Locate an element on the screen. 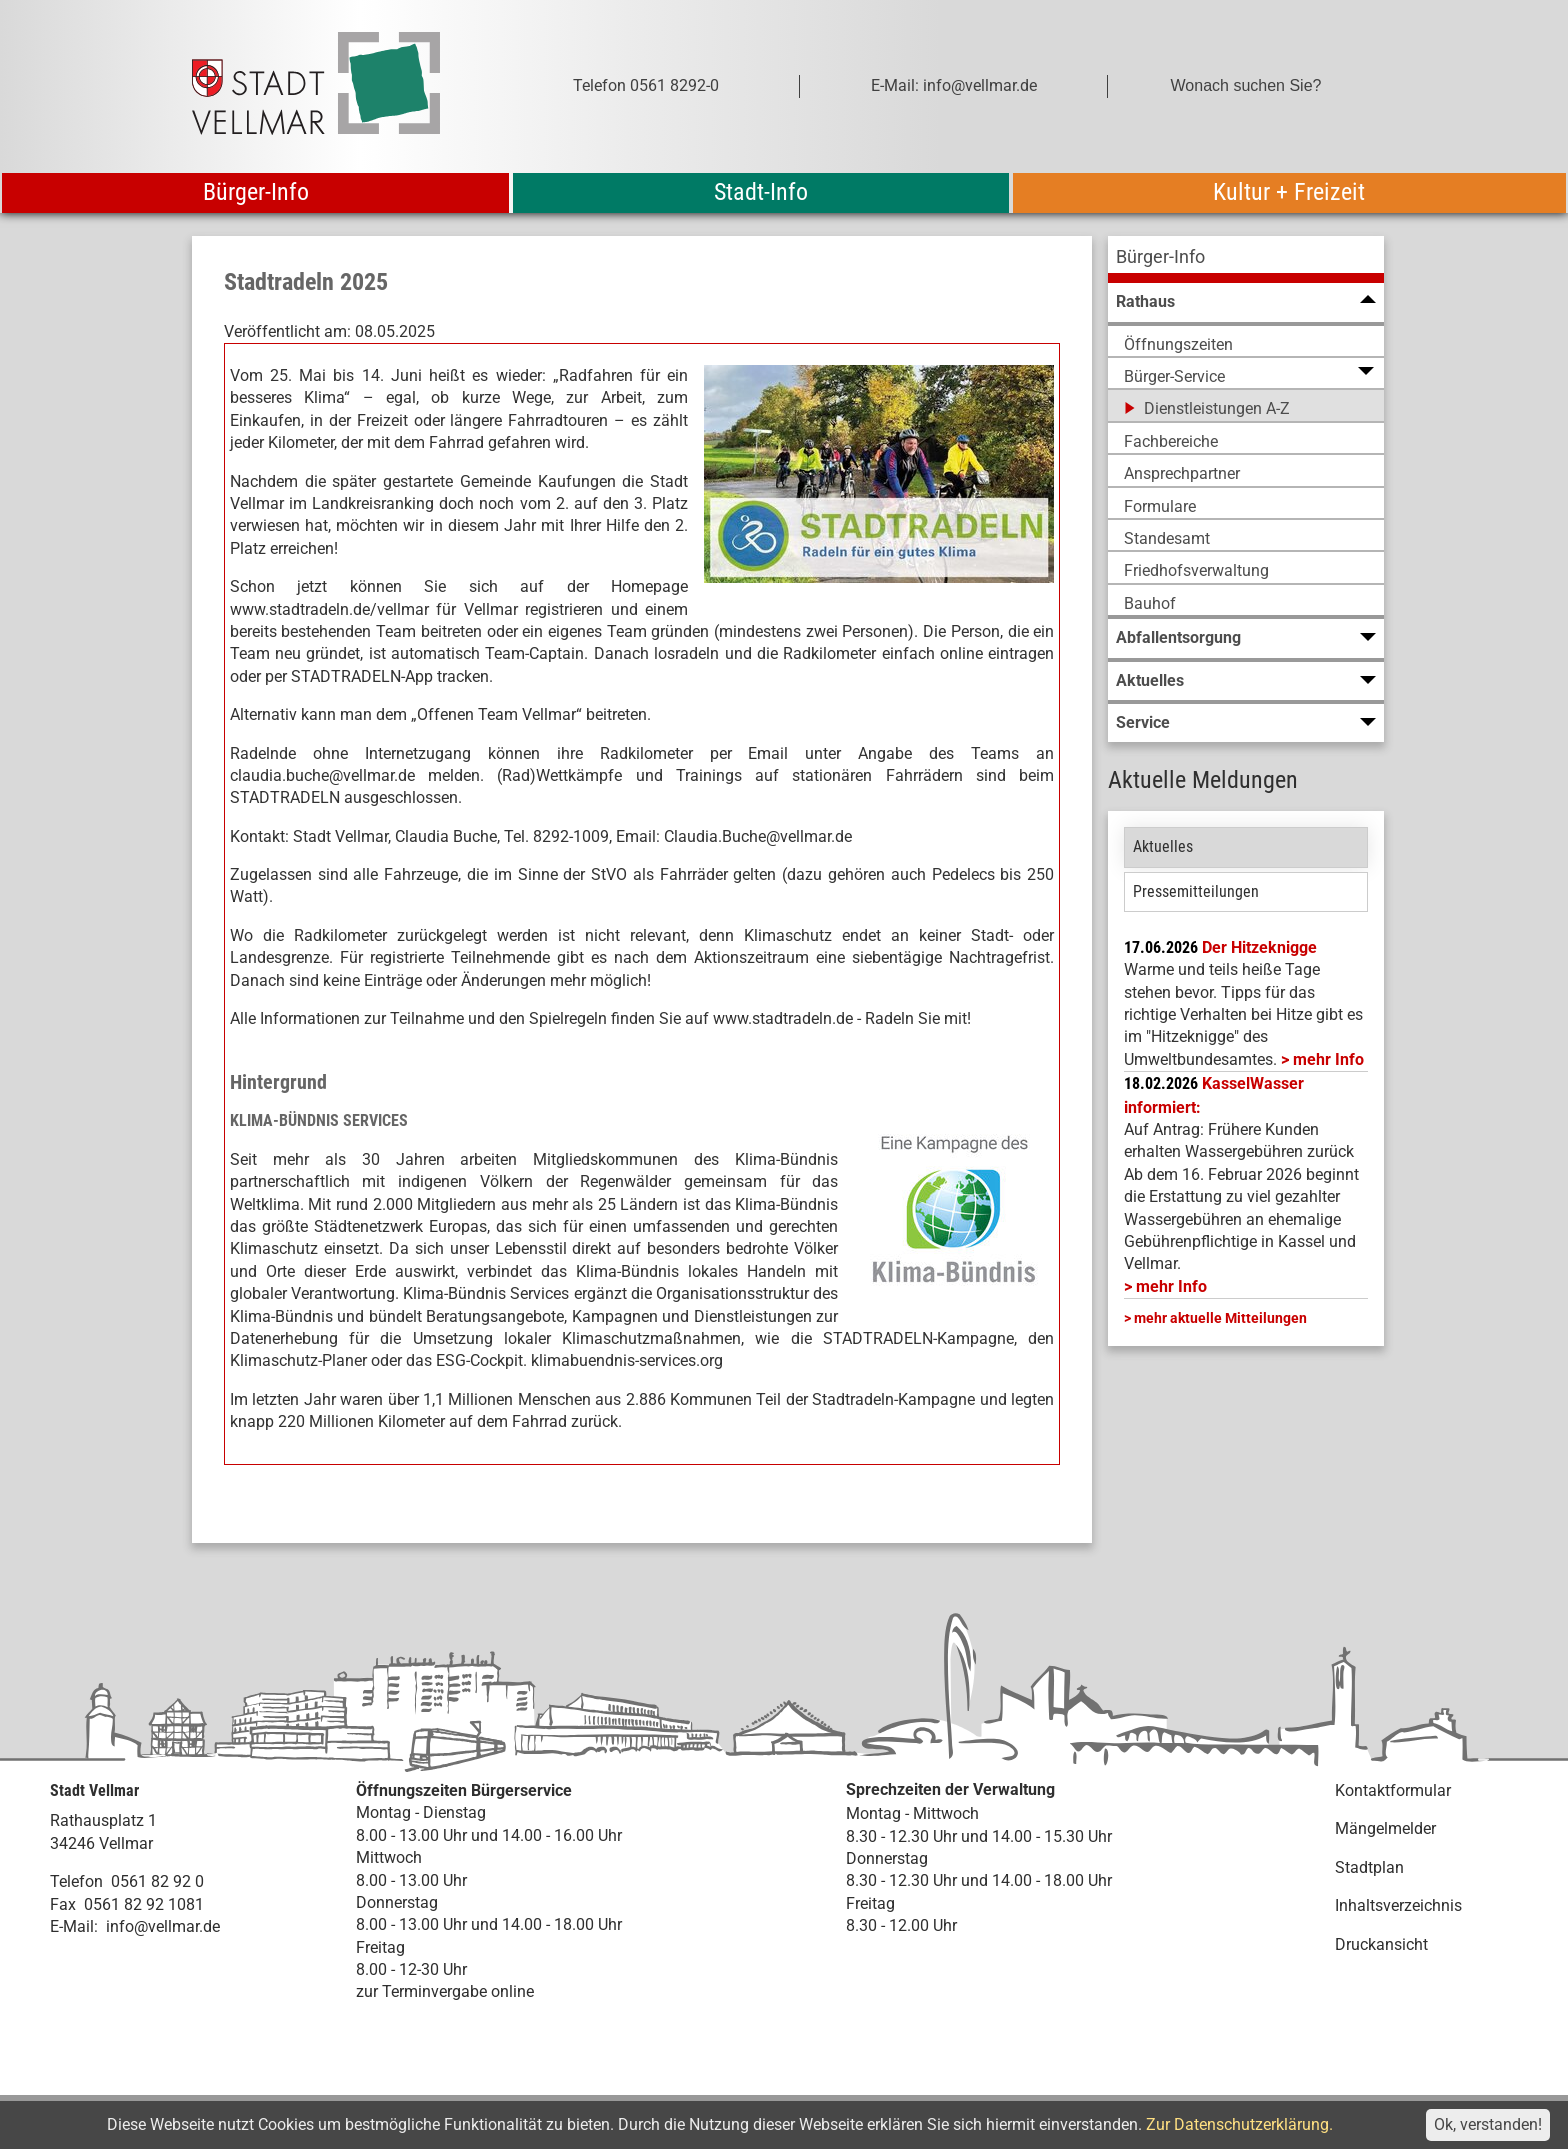 This screenshot has width=1568, height=2149. Pressemitteilungen is located at coordinates (1196, 891).